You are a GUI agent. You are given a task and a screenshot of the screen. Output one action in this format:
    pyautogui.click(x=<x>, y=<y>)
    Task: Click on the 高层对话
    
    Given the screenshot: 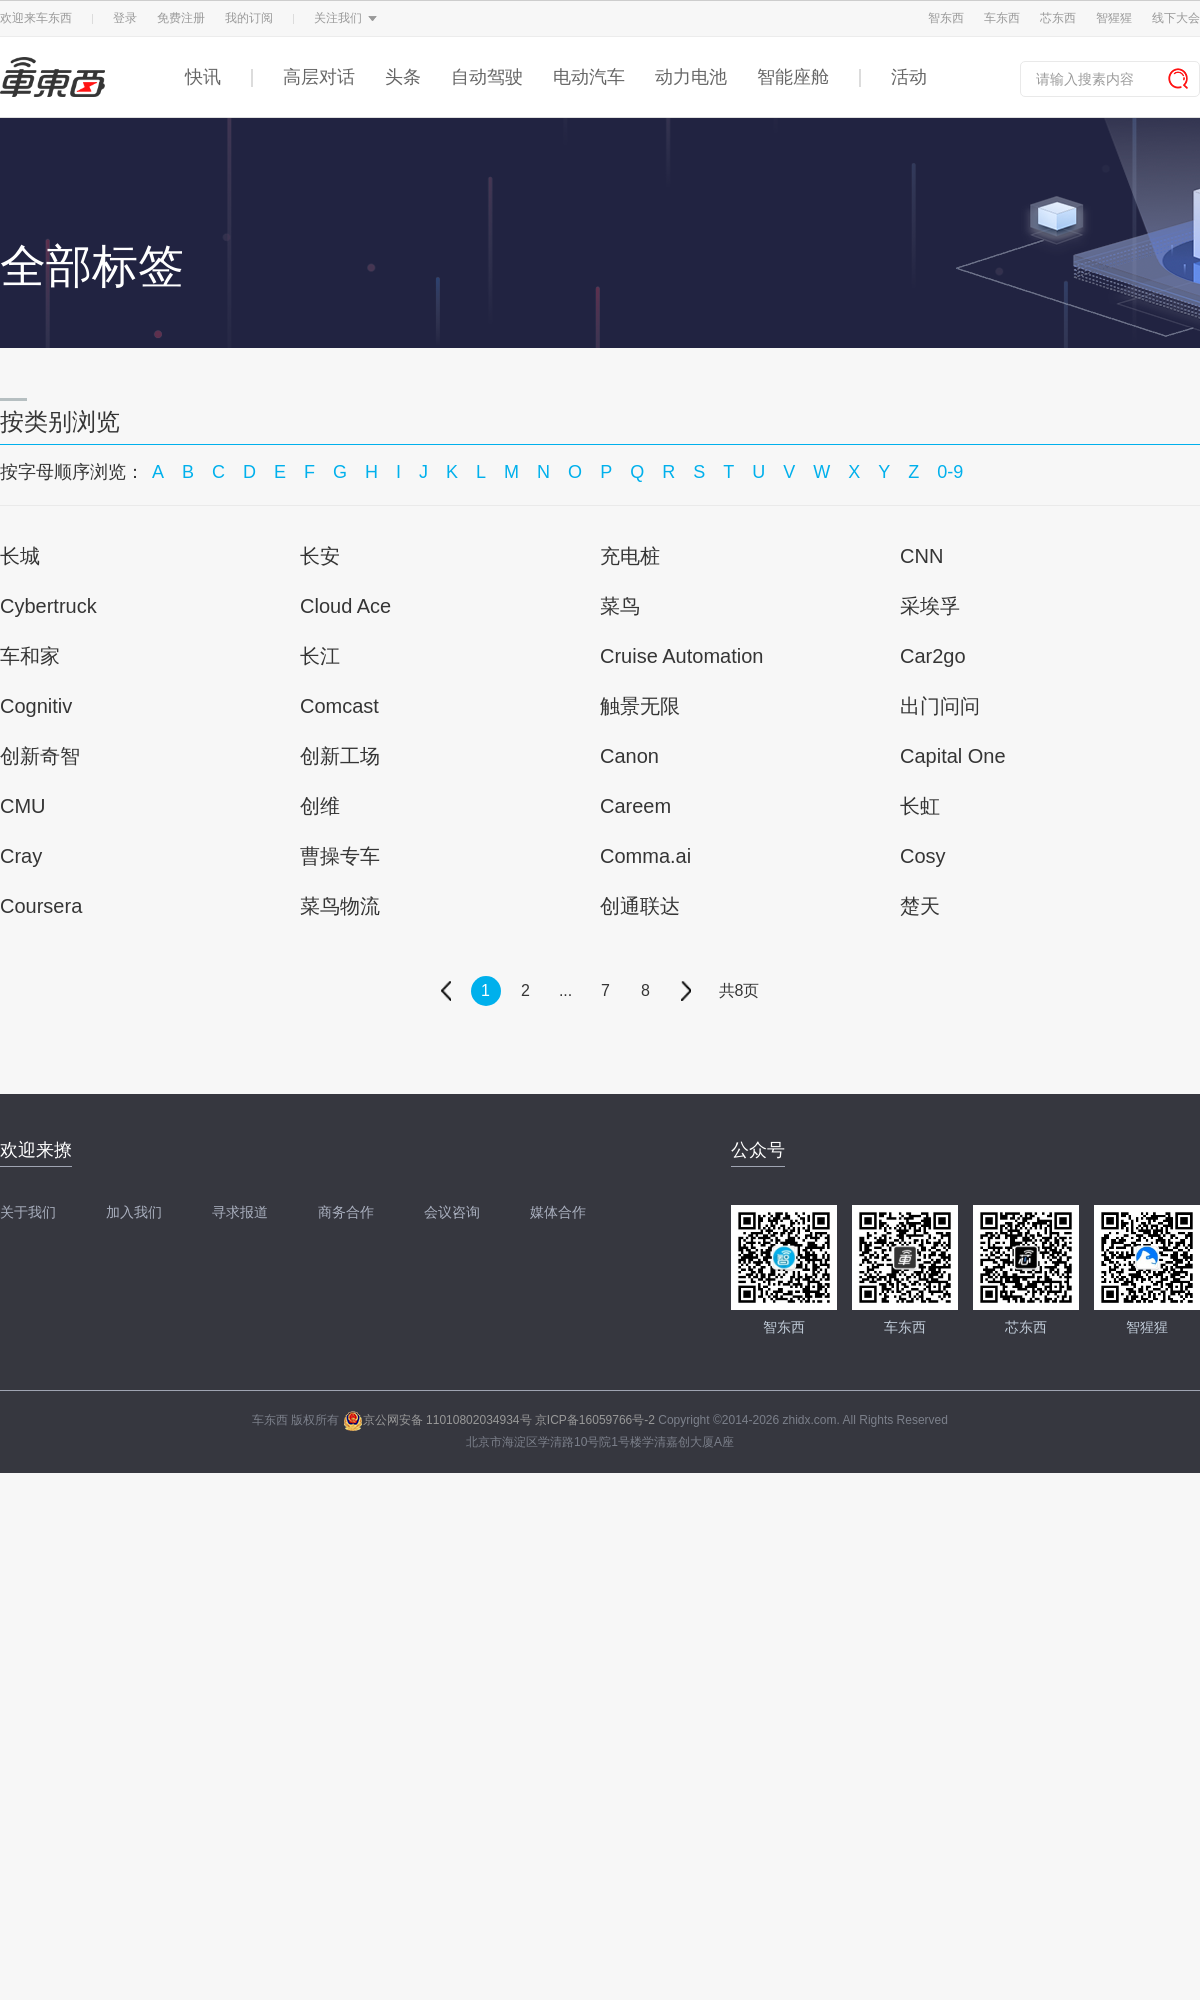 What is the action you would take?
    pyautogui.click(x=319, y=77)
    